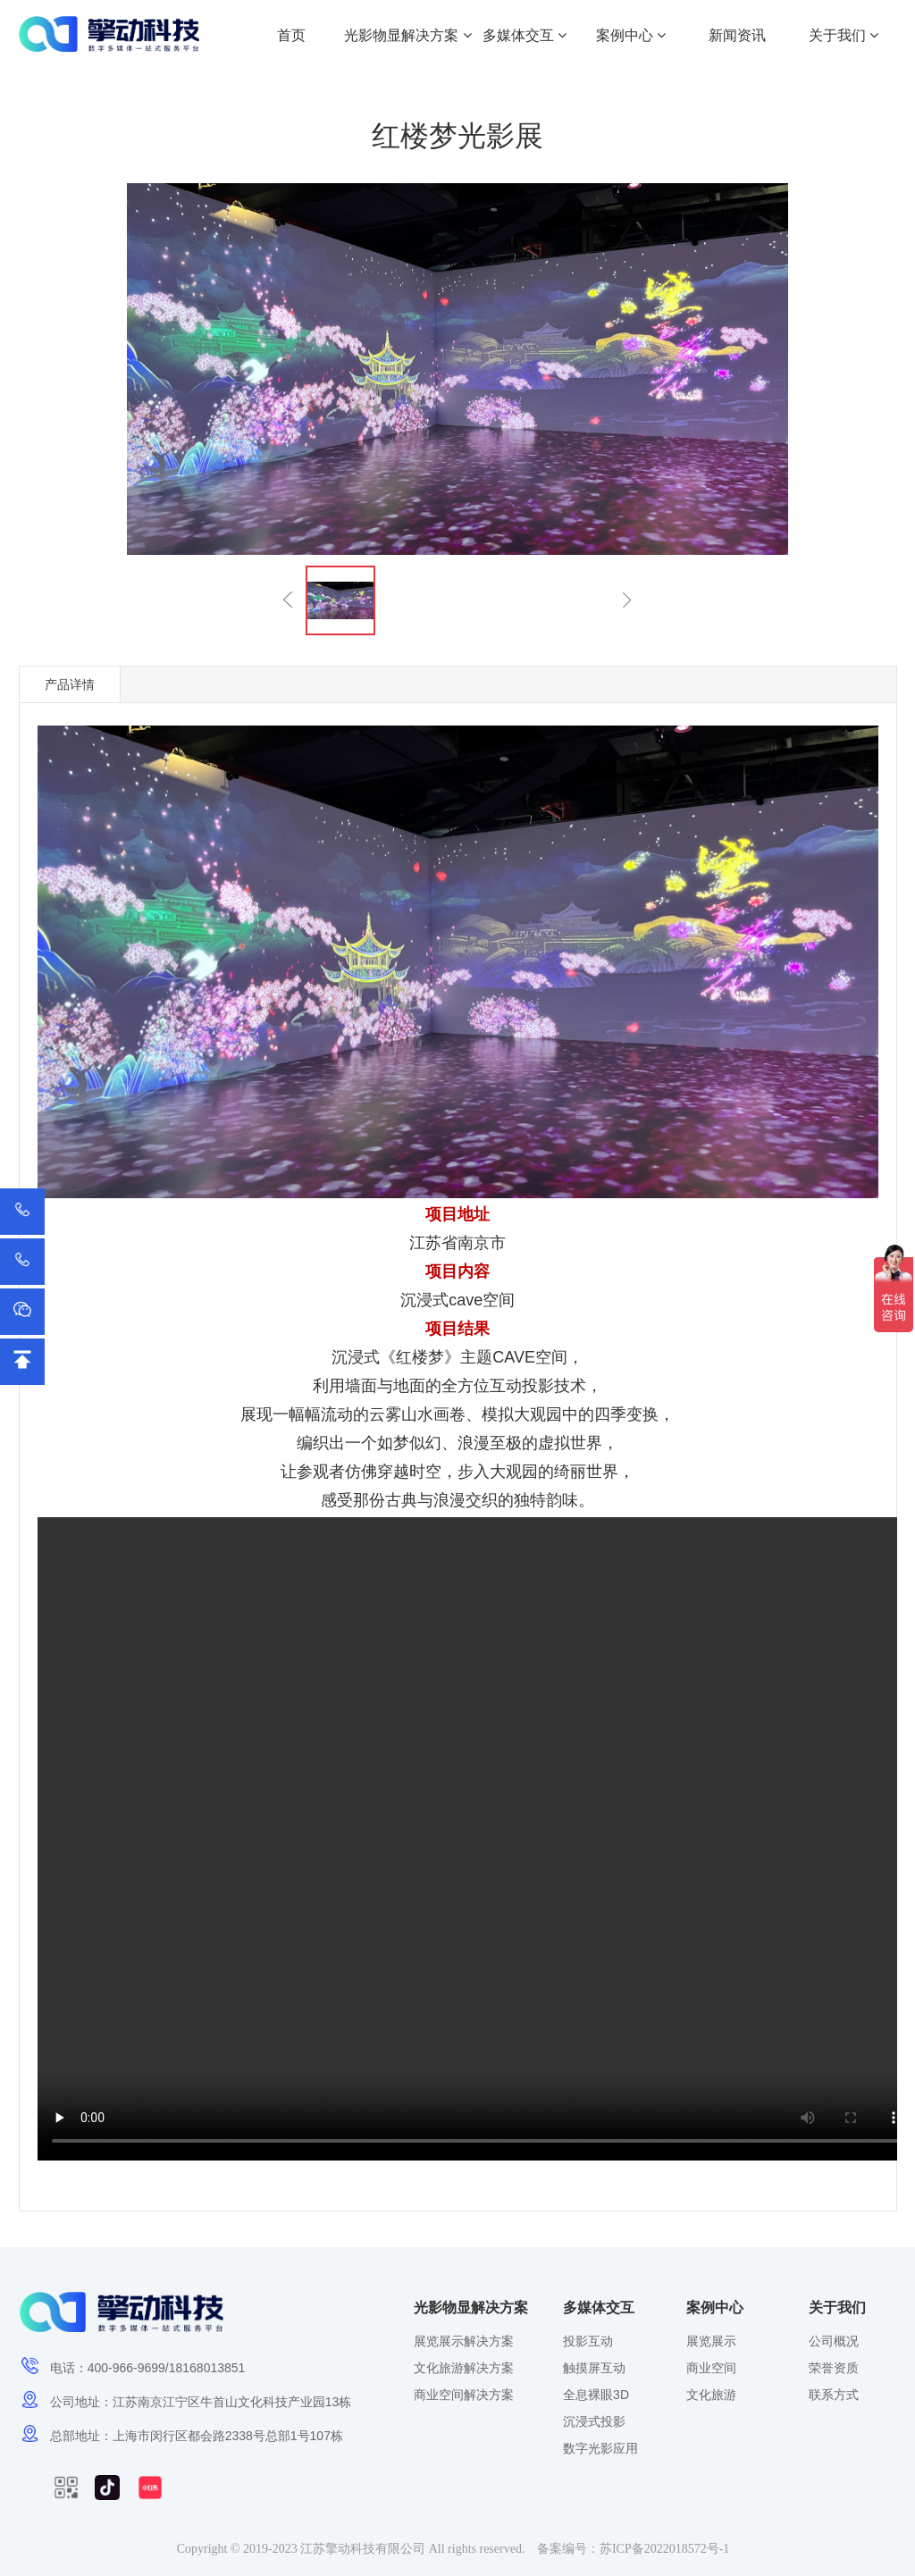 The height and width of the screenshot is (2576, 915). I want to click on 文化旅游, so click(711, 2394).